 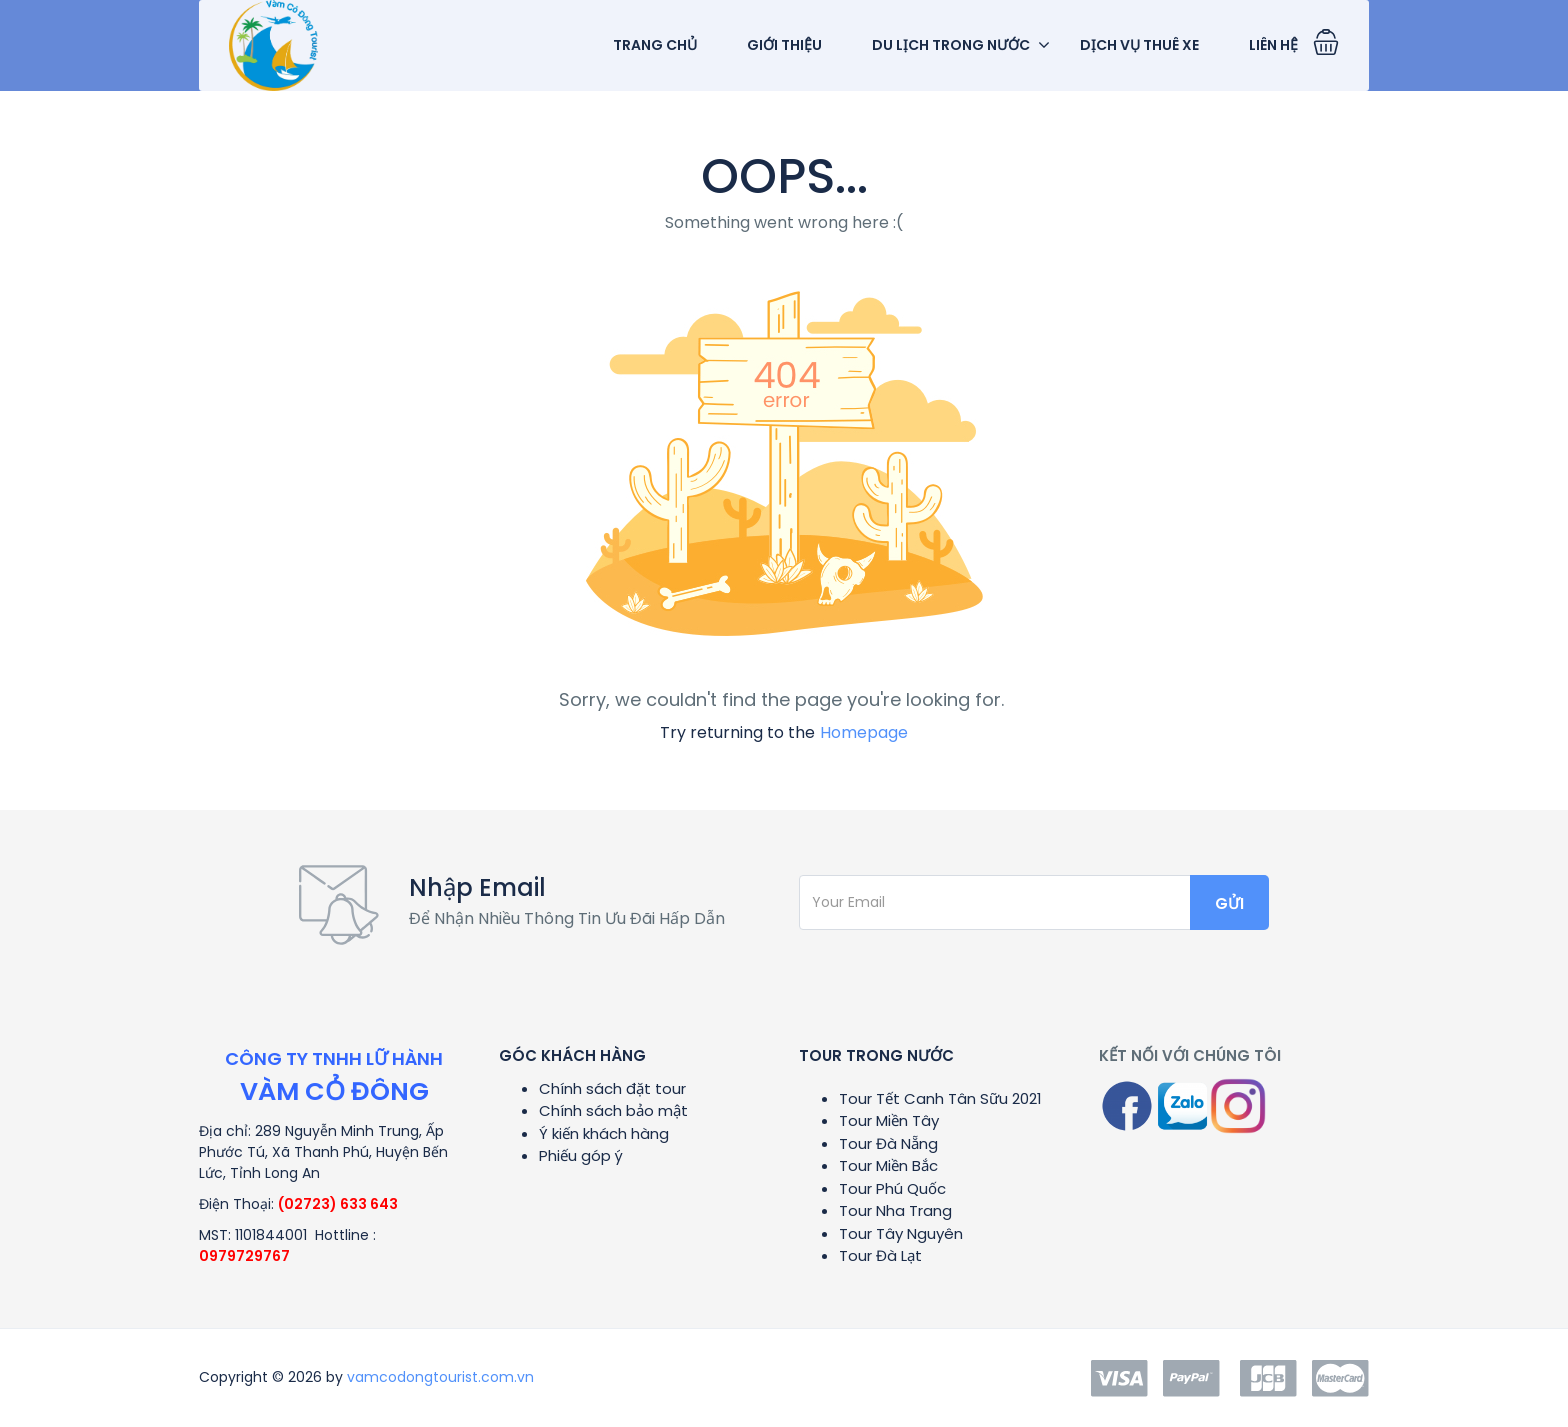 What do you see at coordinates (1139, 45) in the screenshot?
I see `dịch vụ Thuê Xe` at bounding box center [1139, 45].